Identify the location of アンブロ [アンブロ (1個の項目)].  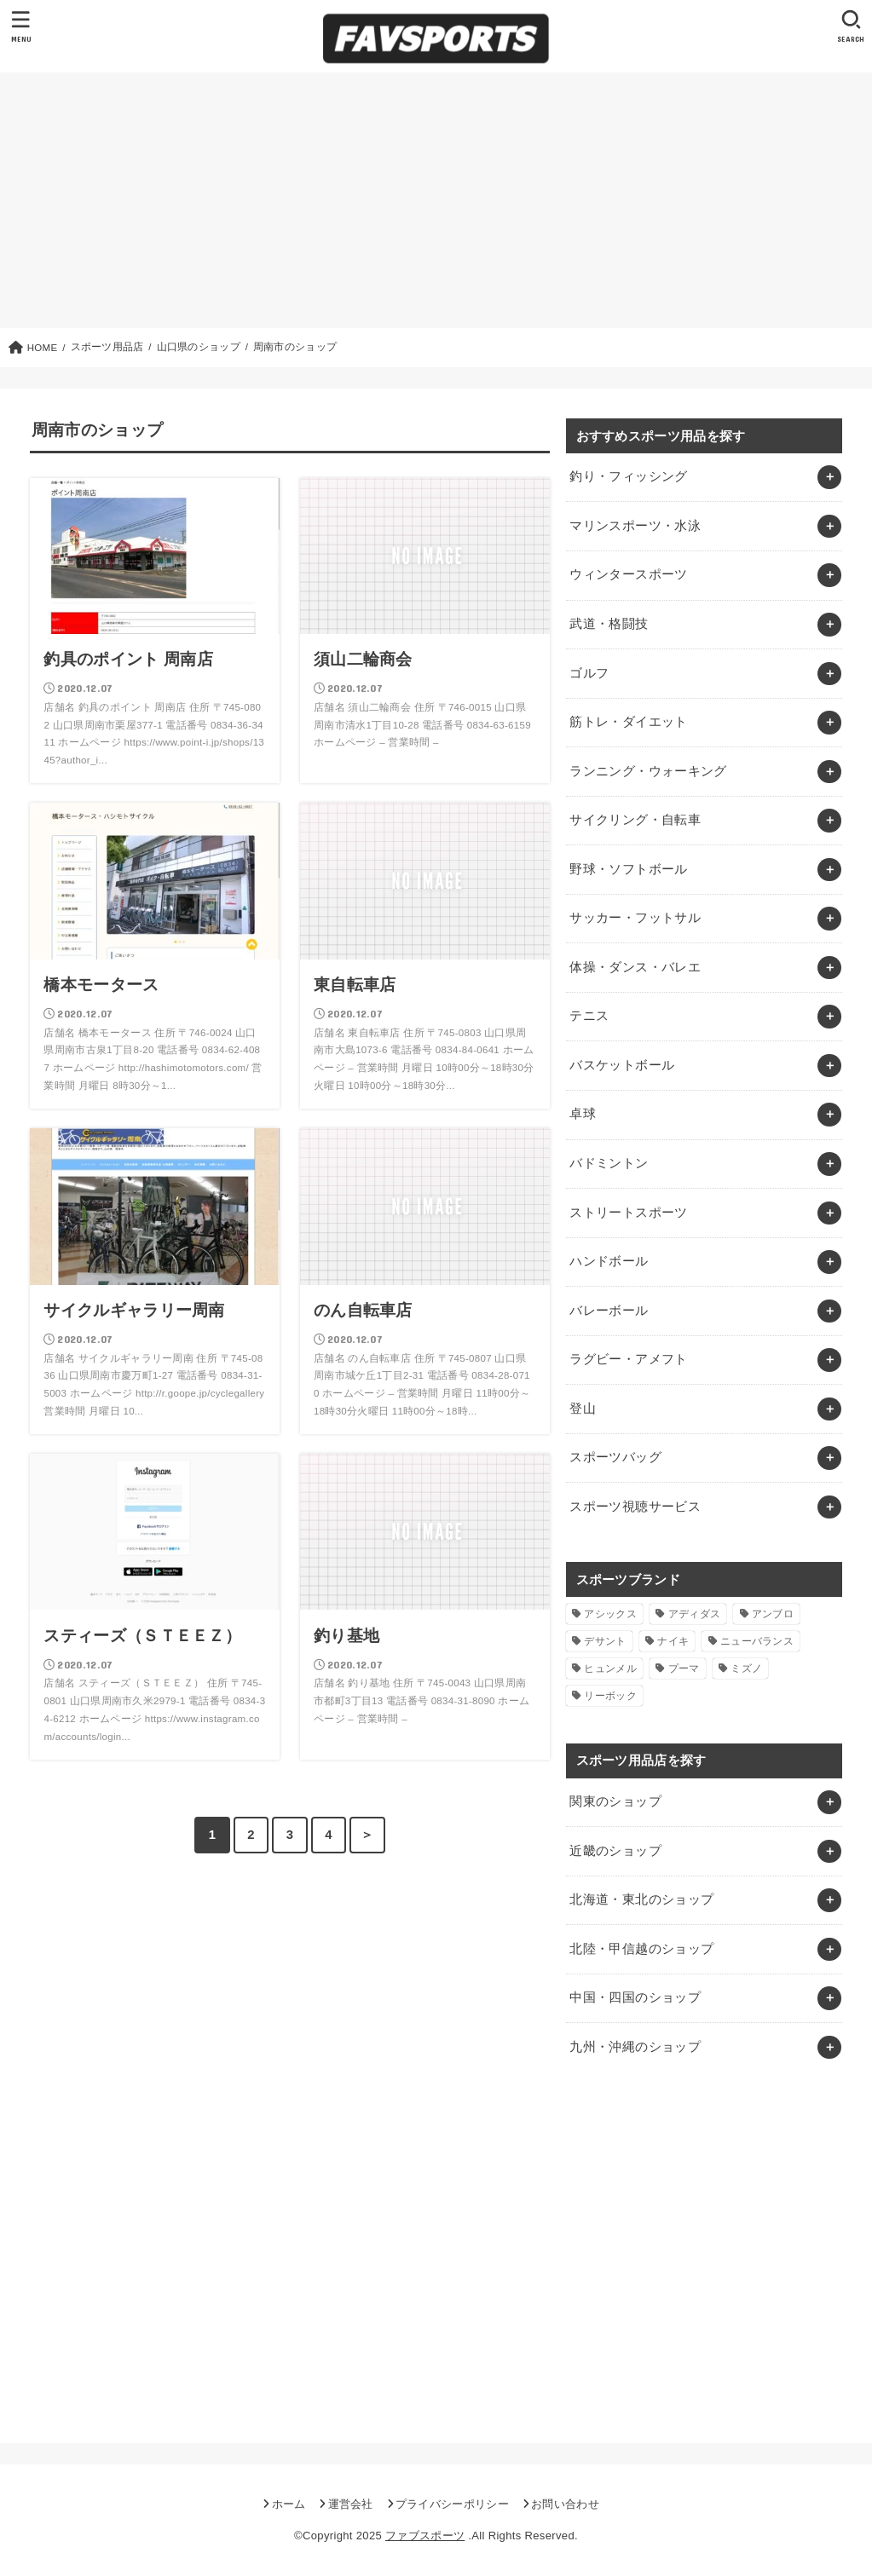
(773, 1614).